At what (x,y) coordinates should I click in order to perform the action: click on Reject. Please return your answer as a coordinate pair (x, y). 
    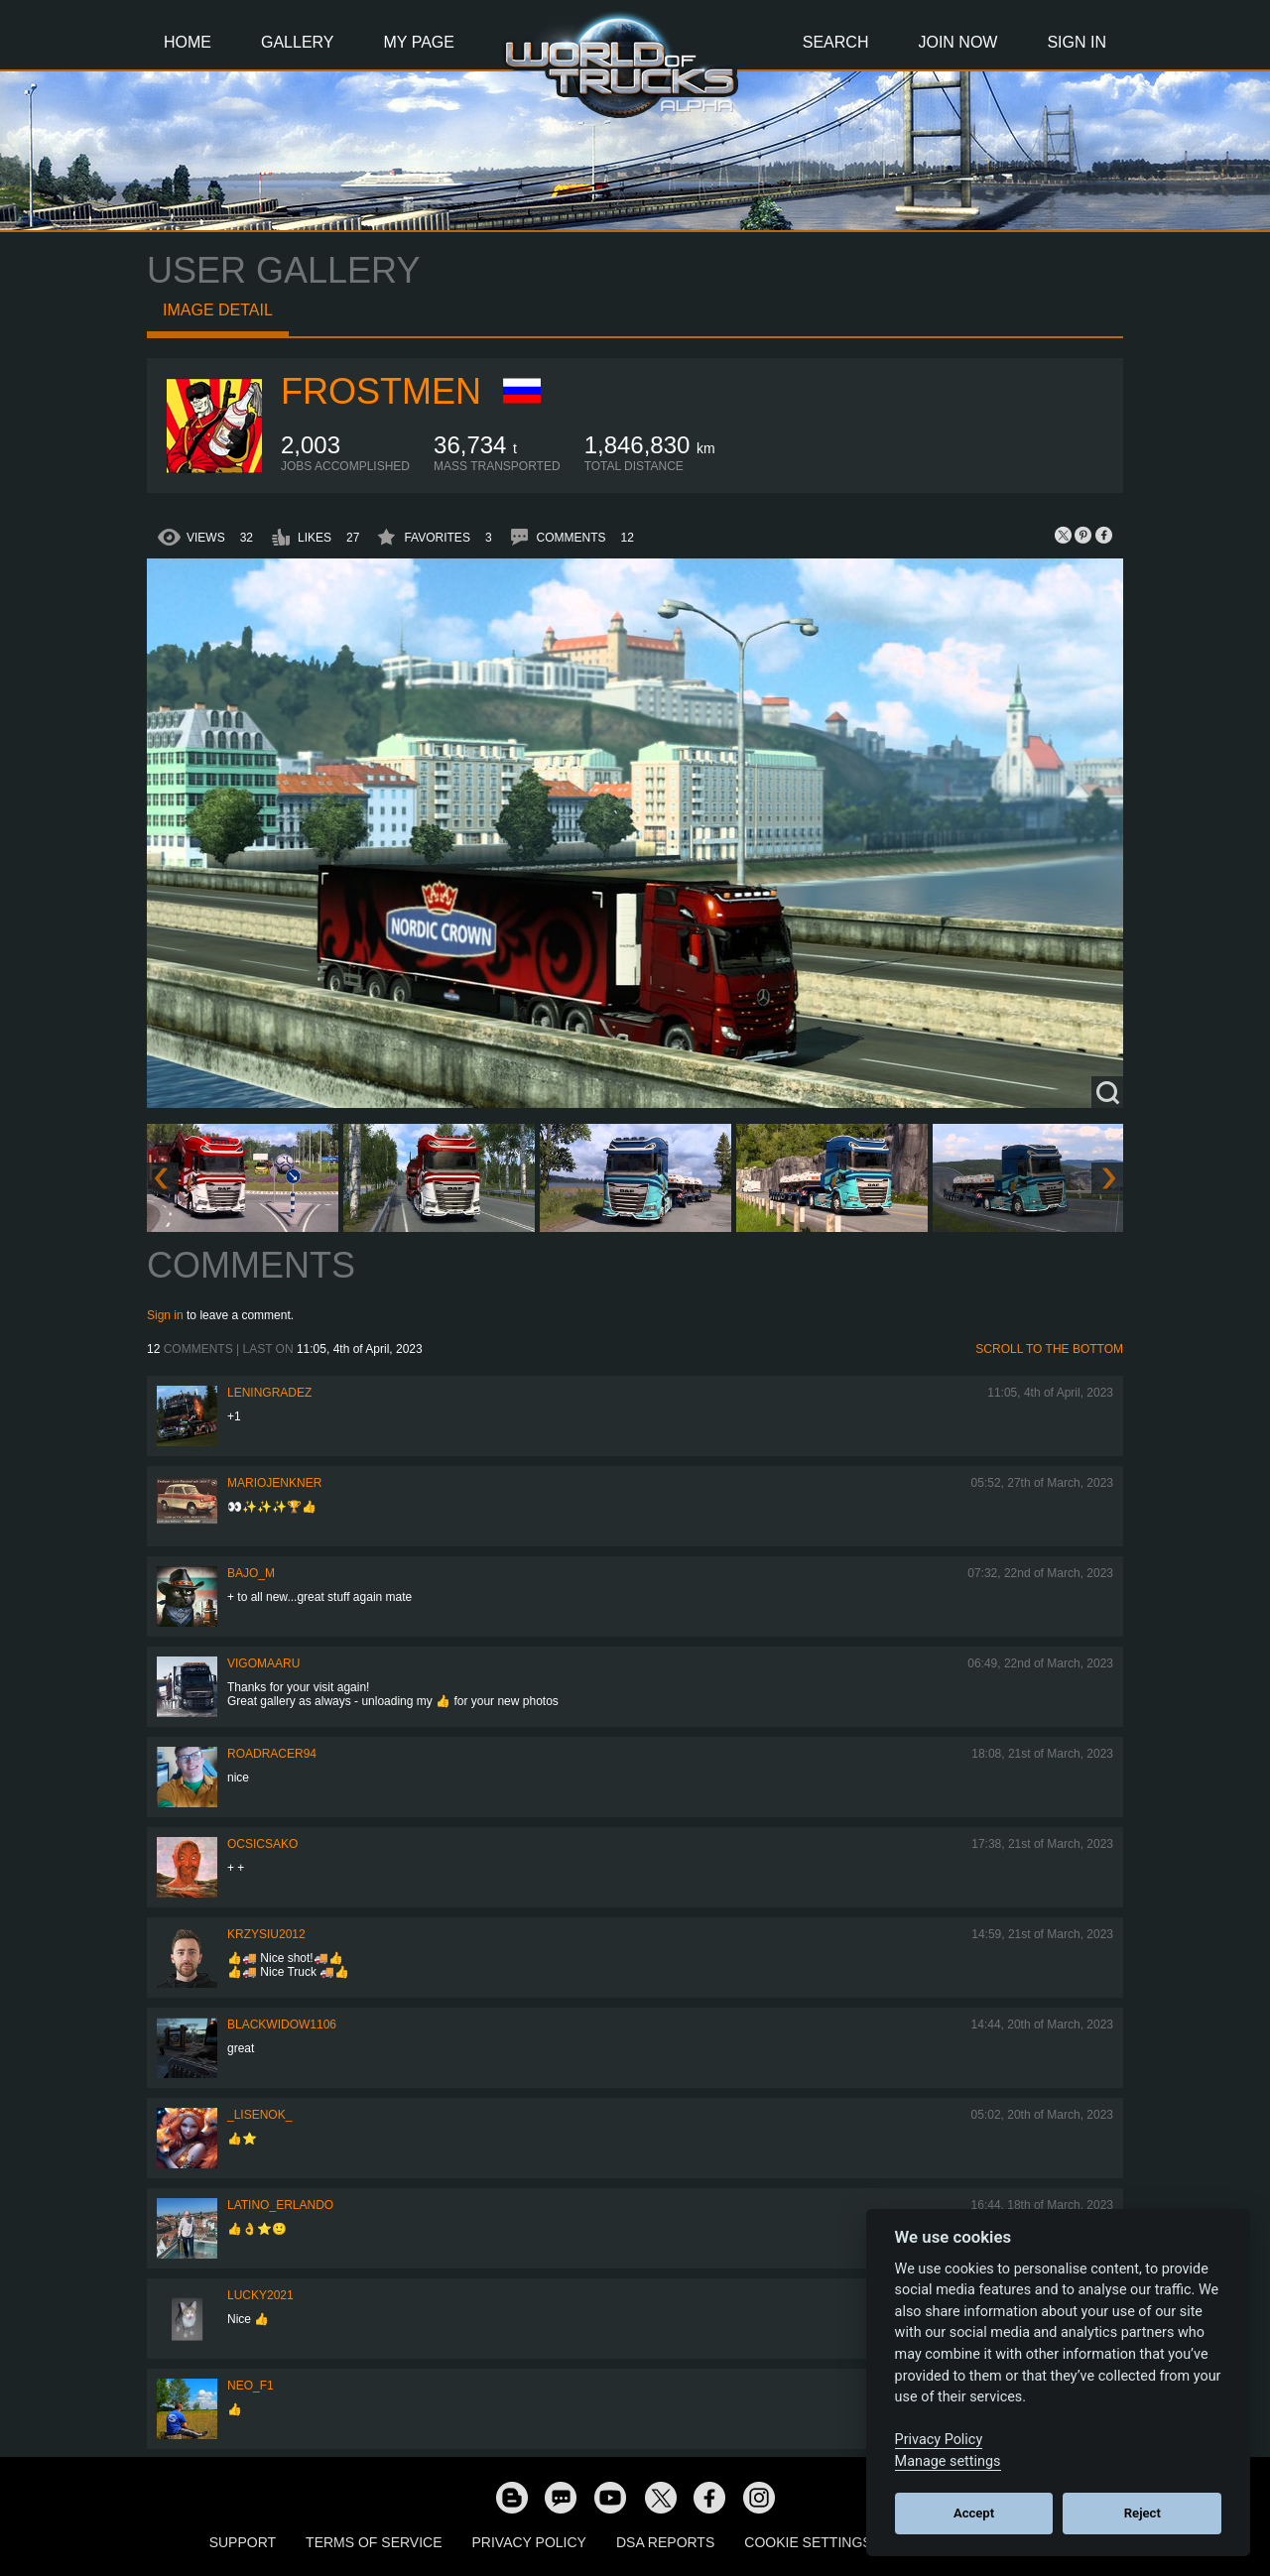
    Looking at the image, I should click on (1142, 2513).